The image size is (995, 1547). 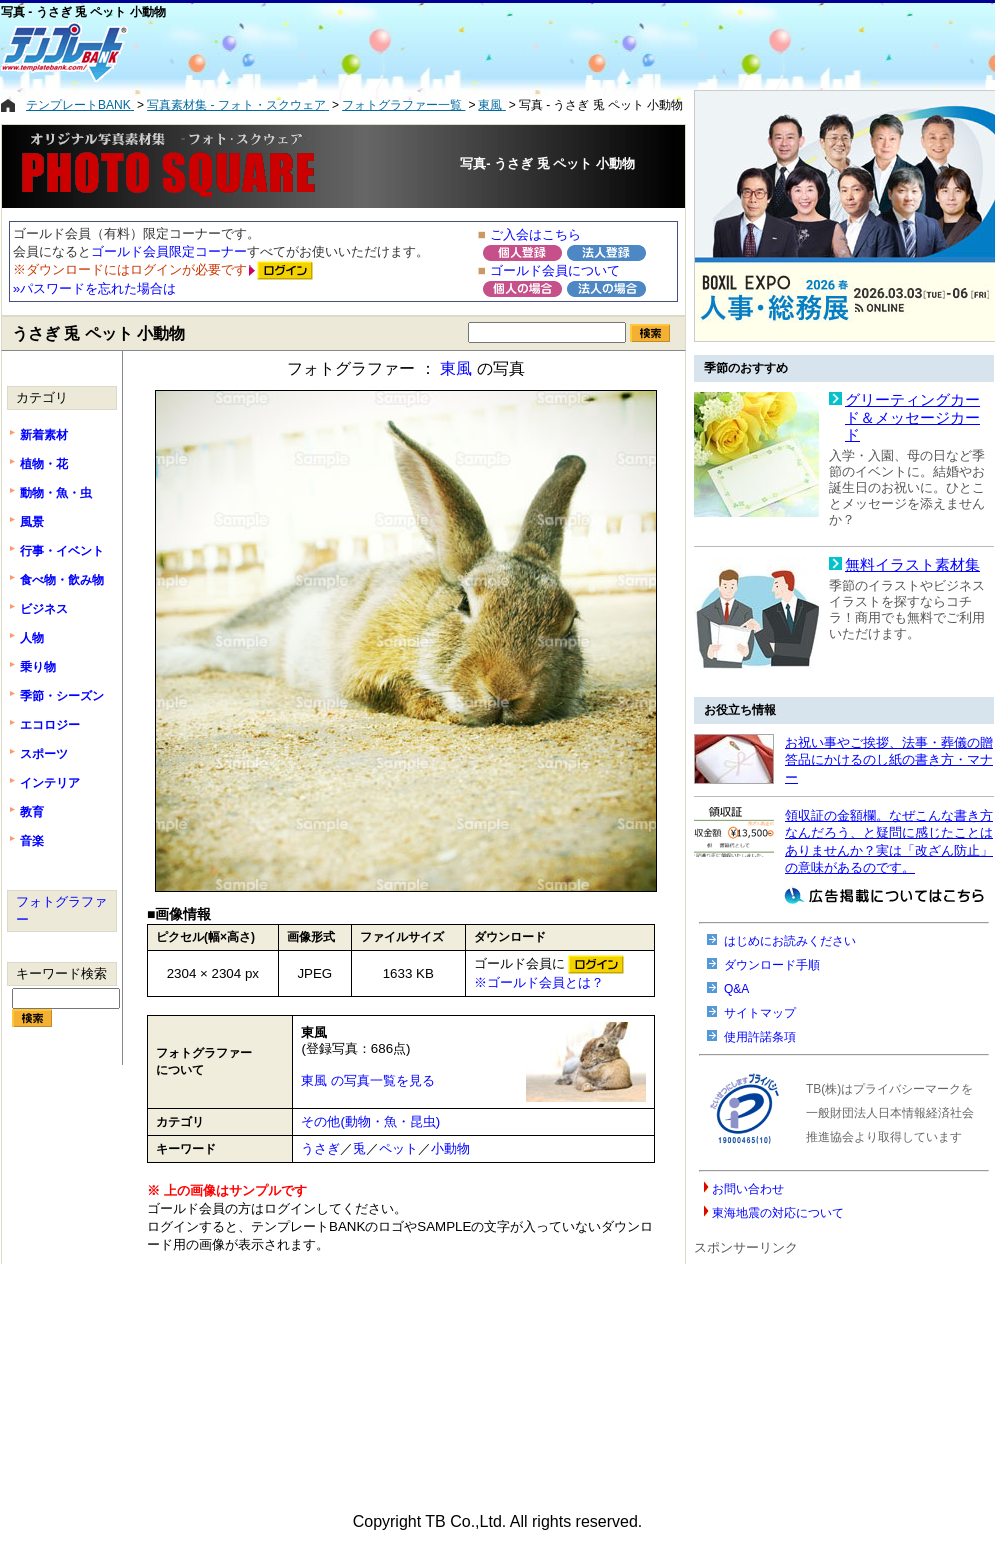 I want to click on うさぎ, so click(x=320, y=1148).